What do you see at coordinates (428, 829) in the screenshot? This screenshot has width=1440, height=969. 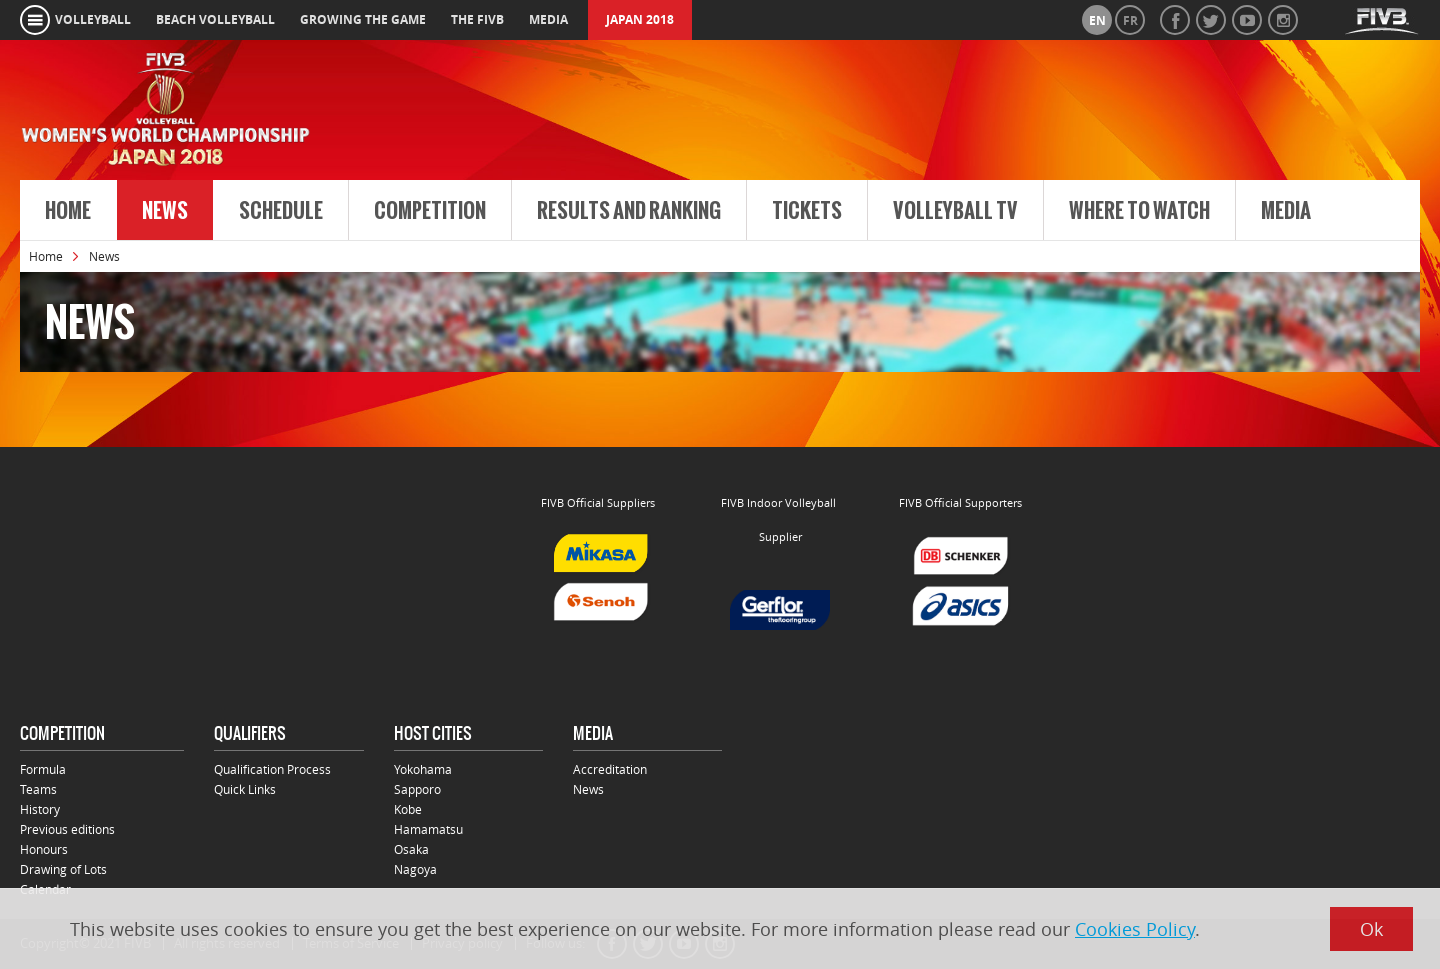 I see `Hamamatsu` at bounding box center [428, 829].